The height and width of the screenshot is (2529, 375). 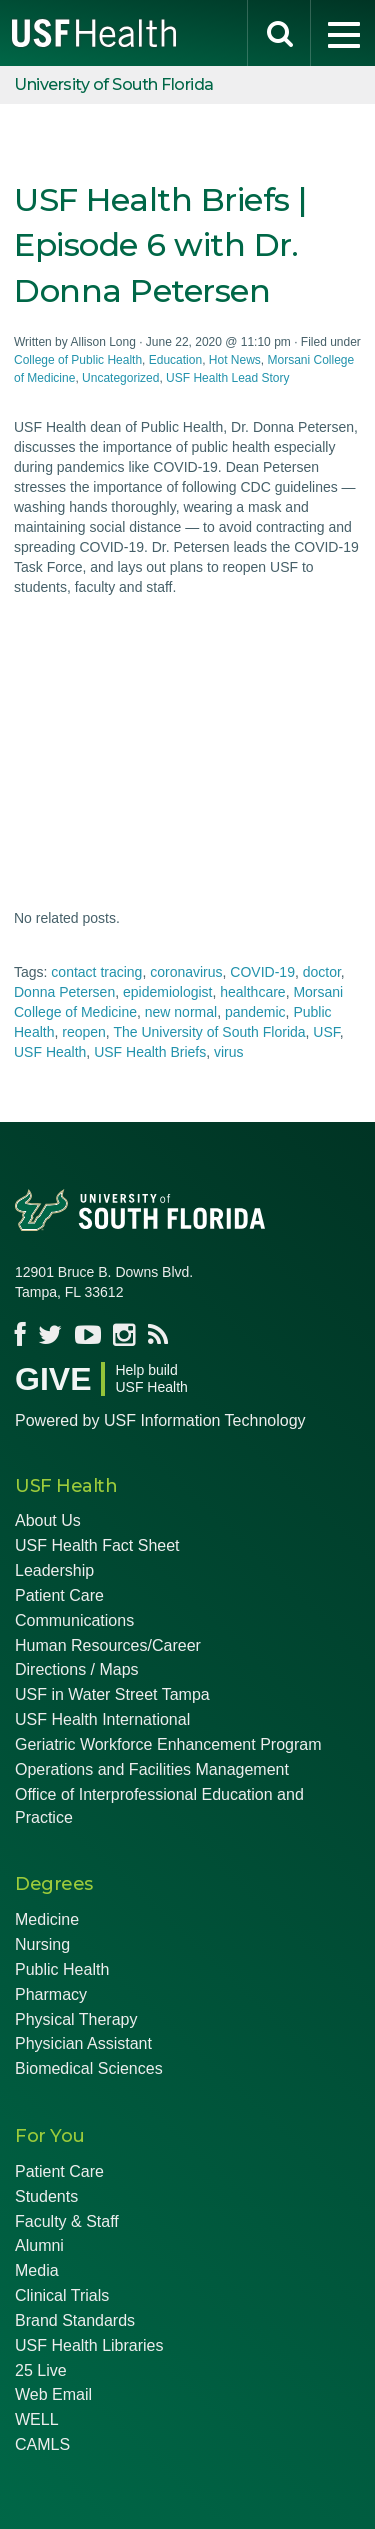 I want to click on USF Health Libraries, so click(x=89, y=2345).